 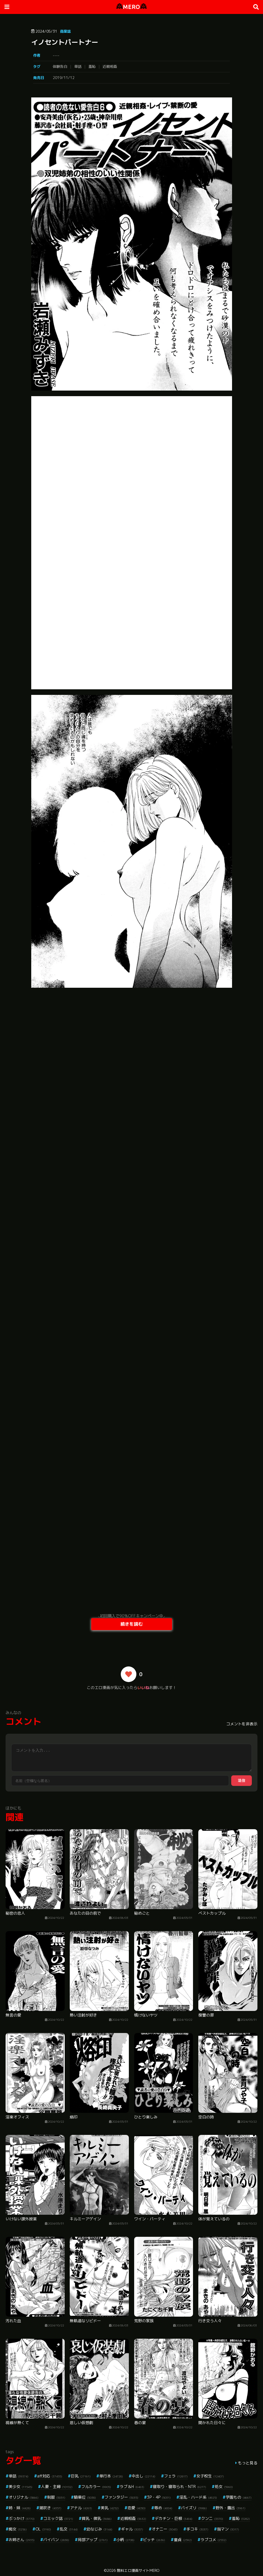 I want to click on 痴女, so click(x=18, y=2529).